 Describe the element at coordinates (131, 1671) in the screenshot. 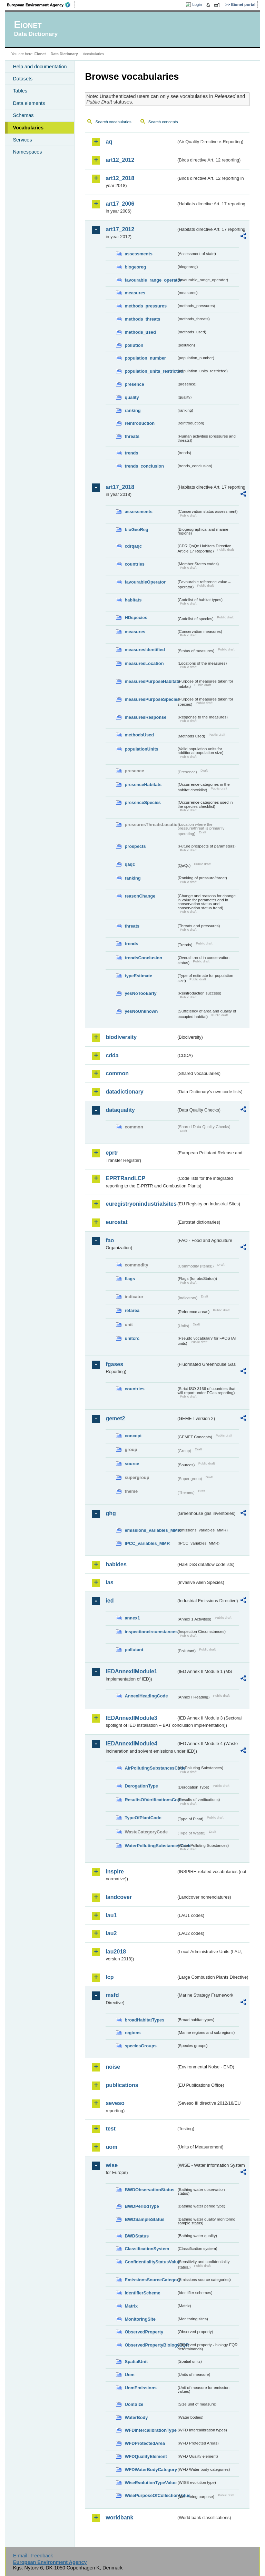

I see `IEDAnnexIIModule1` at that location.